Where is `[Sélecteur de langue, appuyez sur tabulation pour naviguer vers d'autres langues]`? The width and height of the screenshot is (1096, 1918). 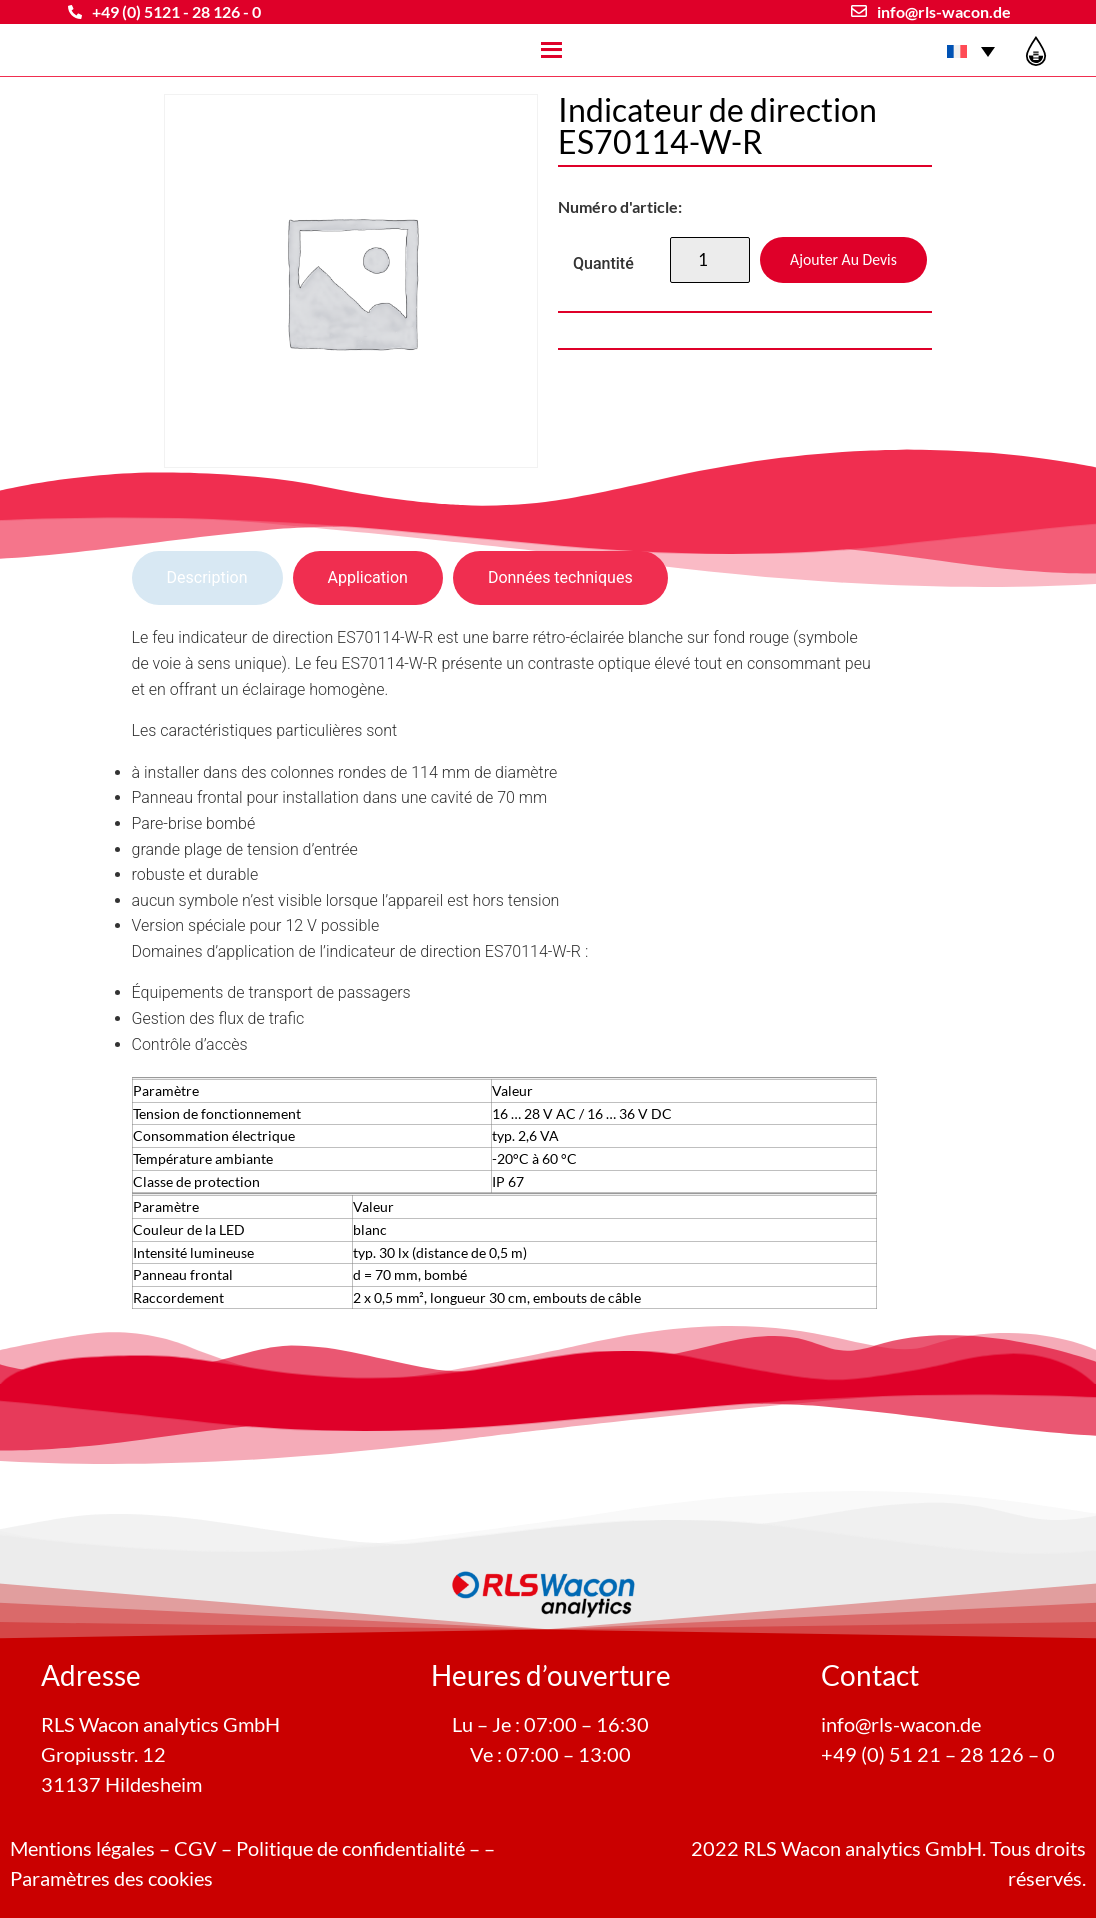 [Sélecteur de langue, appuyez sur tabulation pour naviguer vers d'autres langues] is located at coordinates (971, 50).